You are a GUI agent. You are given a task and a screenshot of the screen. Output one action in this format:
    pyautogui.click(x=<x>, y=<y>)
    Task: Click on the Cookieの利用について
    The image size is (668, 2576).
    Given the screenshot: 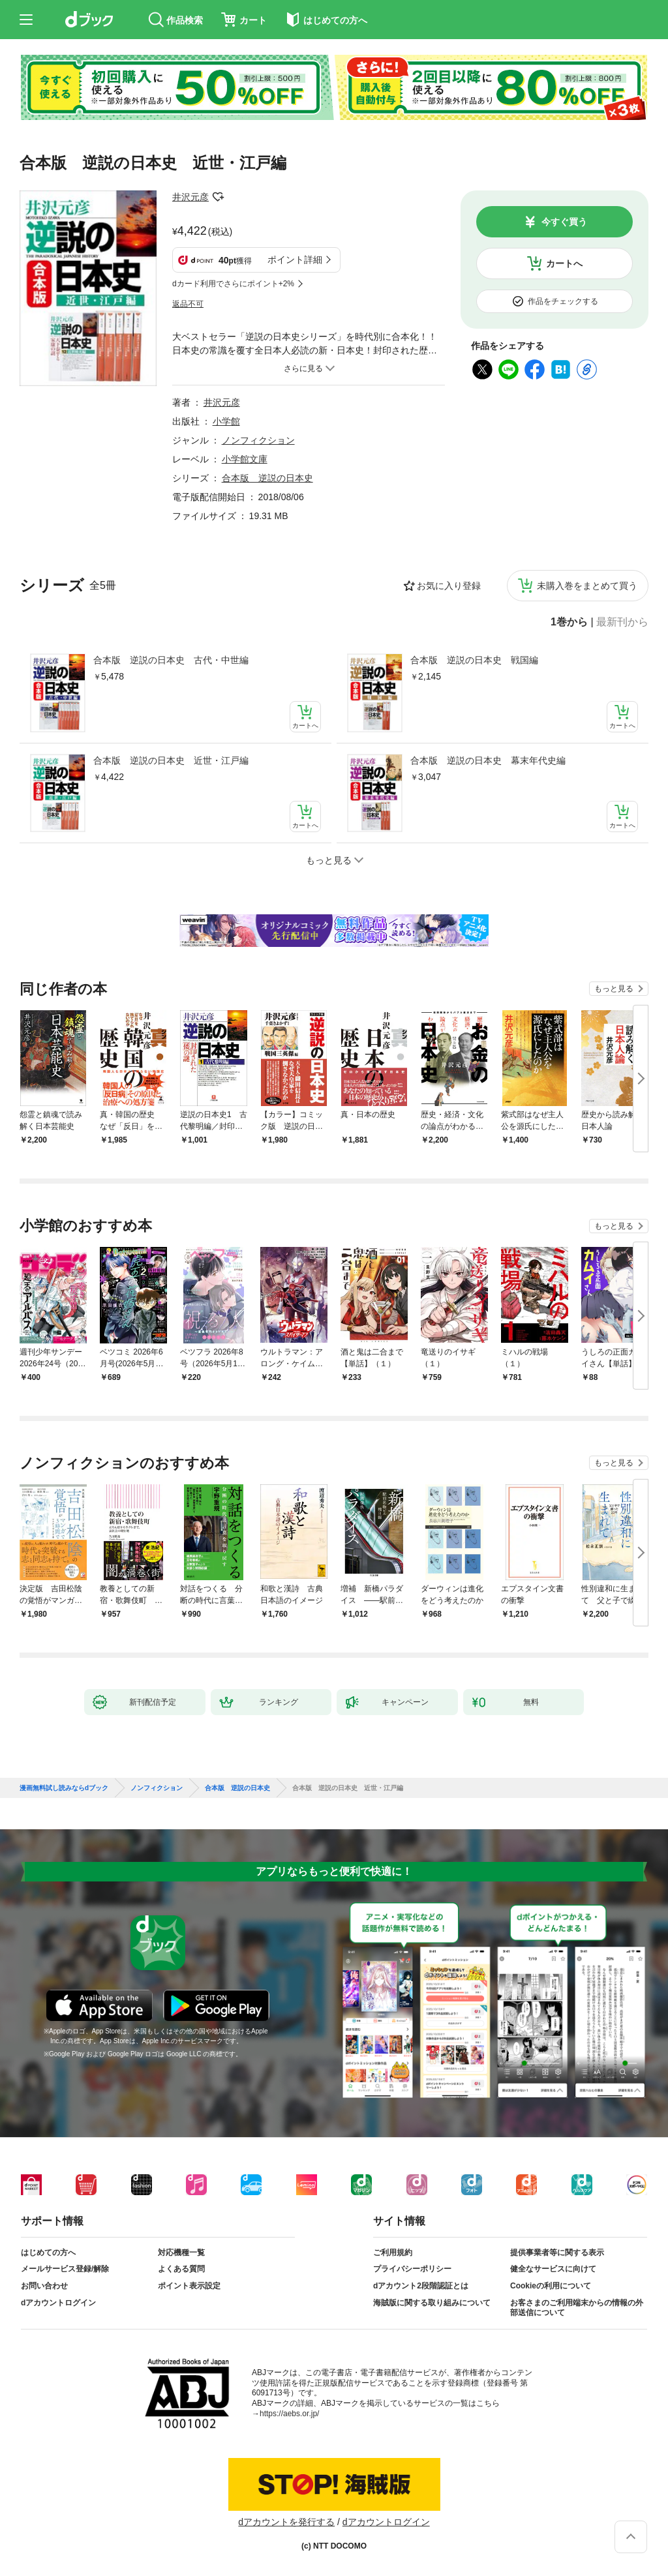 What is the action you would take?
    pyautogui.click(x=550, y=2285)
    